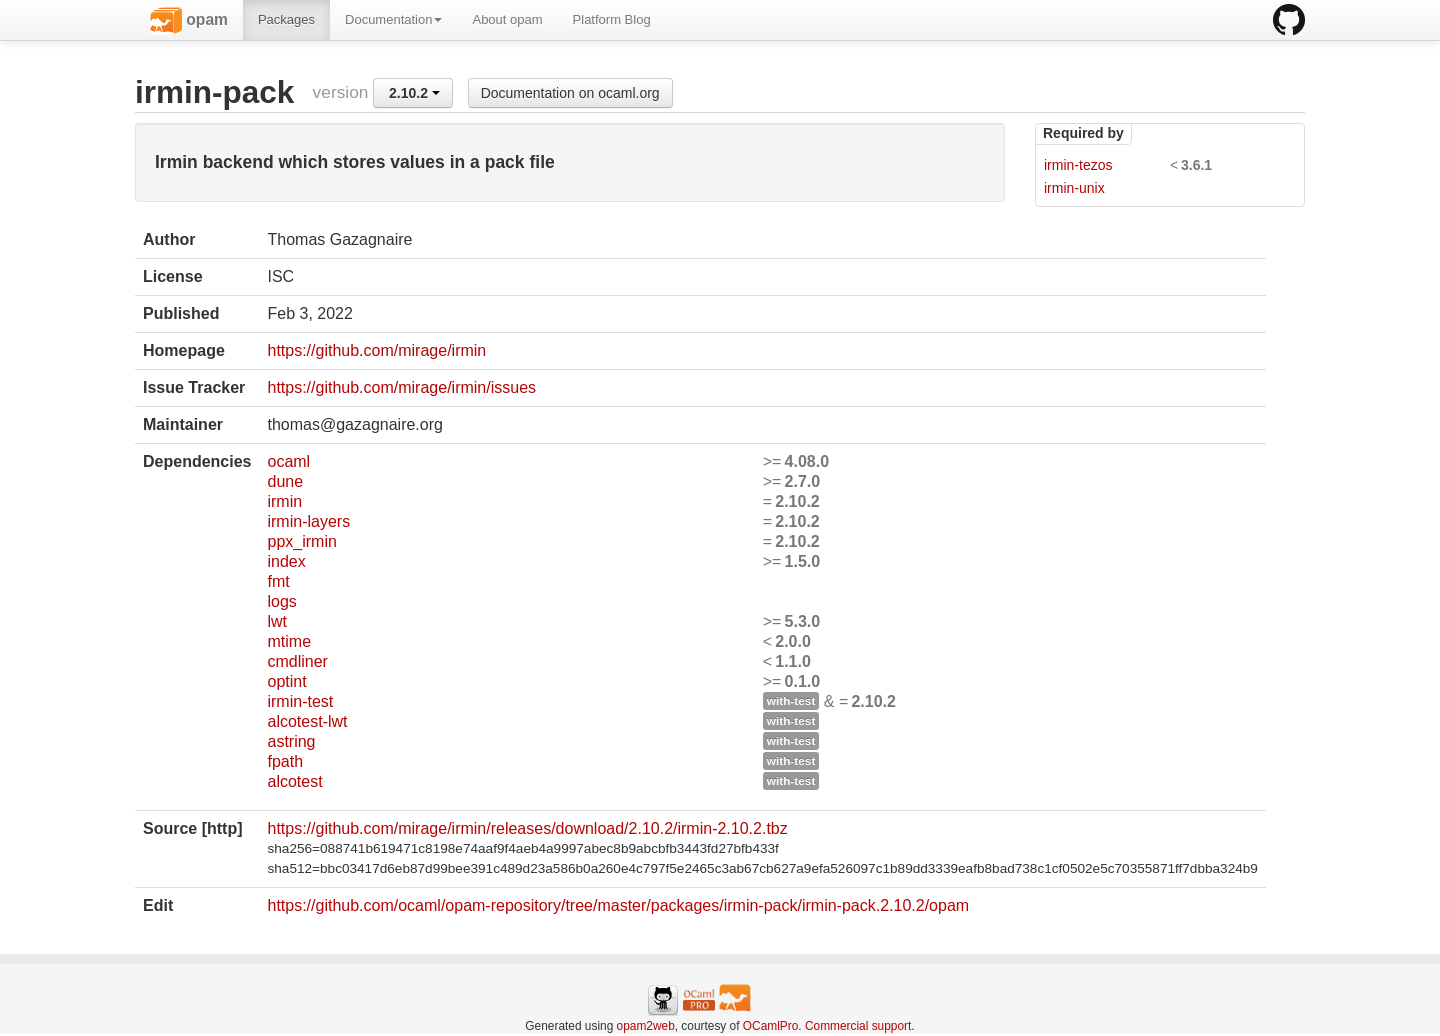 This screenshot has width=1440, height=1036. I want to click on Commercial support, so click(858, 1026).